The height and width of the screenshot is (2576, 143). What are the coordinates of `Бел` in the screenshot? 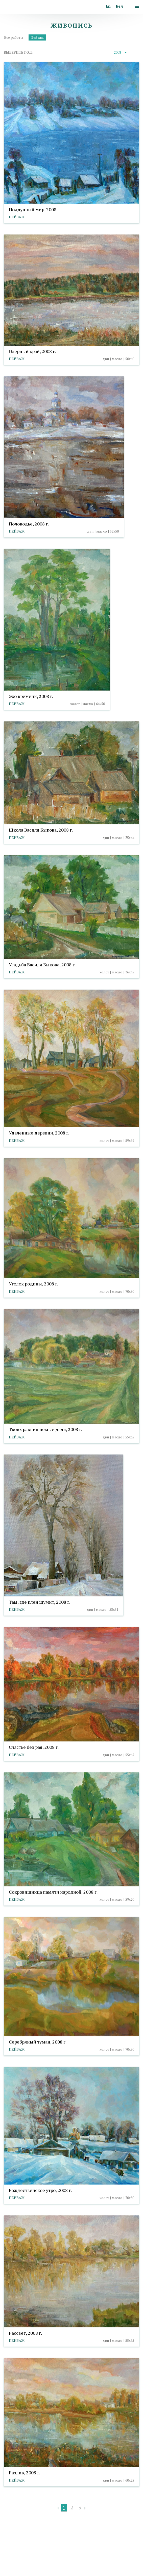 It's located at (119, 6).